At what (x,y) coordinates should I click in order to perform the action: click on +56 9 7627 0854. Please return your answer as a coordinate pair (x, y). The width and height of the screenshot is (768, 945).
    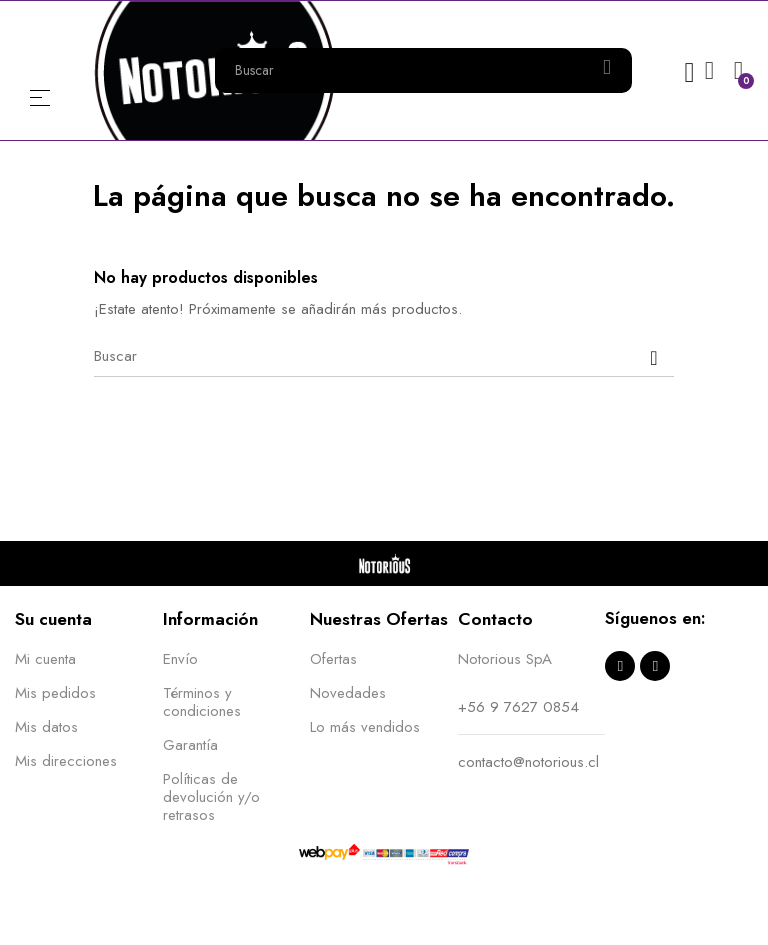
    Looking at the image, I should click on (518, 707).